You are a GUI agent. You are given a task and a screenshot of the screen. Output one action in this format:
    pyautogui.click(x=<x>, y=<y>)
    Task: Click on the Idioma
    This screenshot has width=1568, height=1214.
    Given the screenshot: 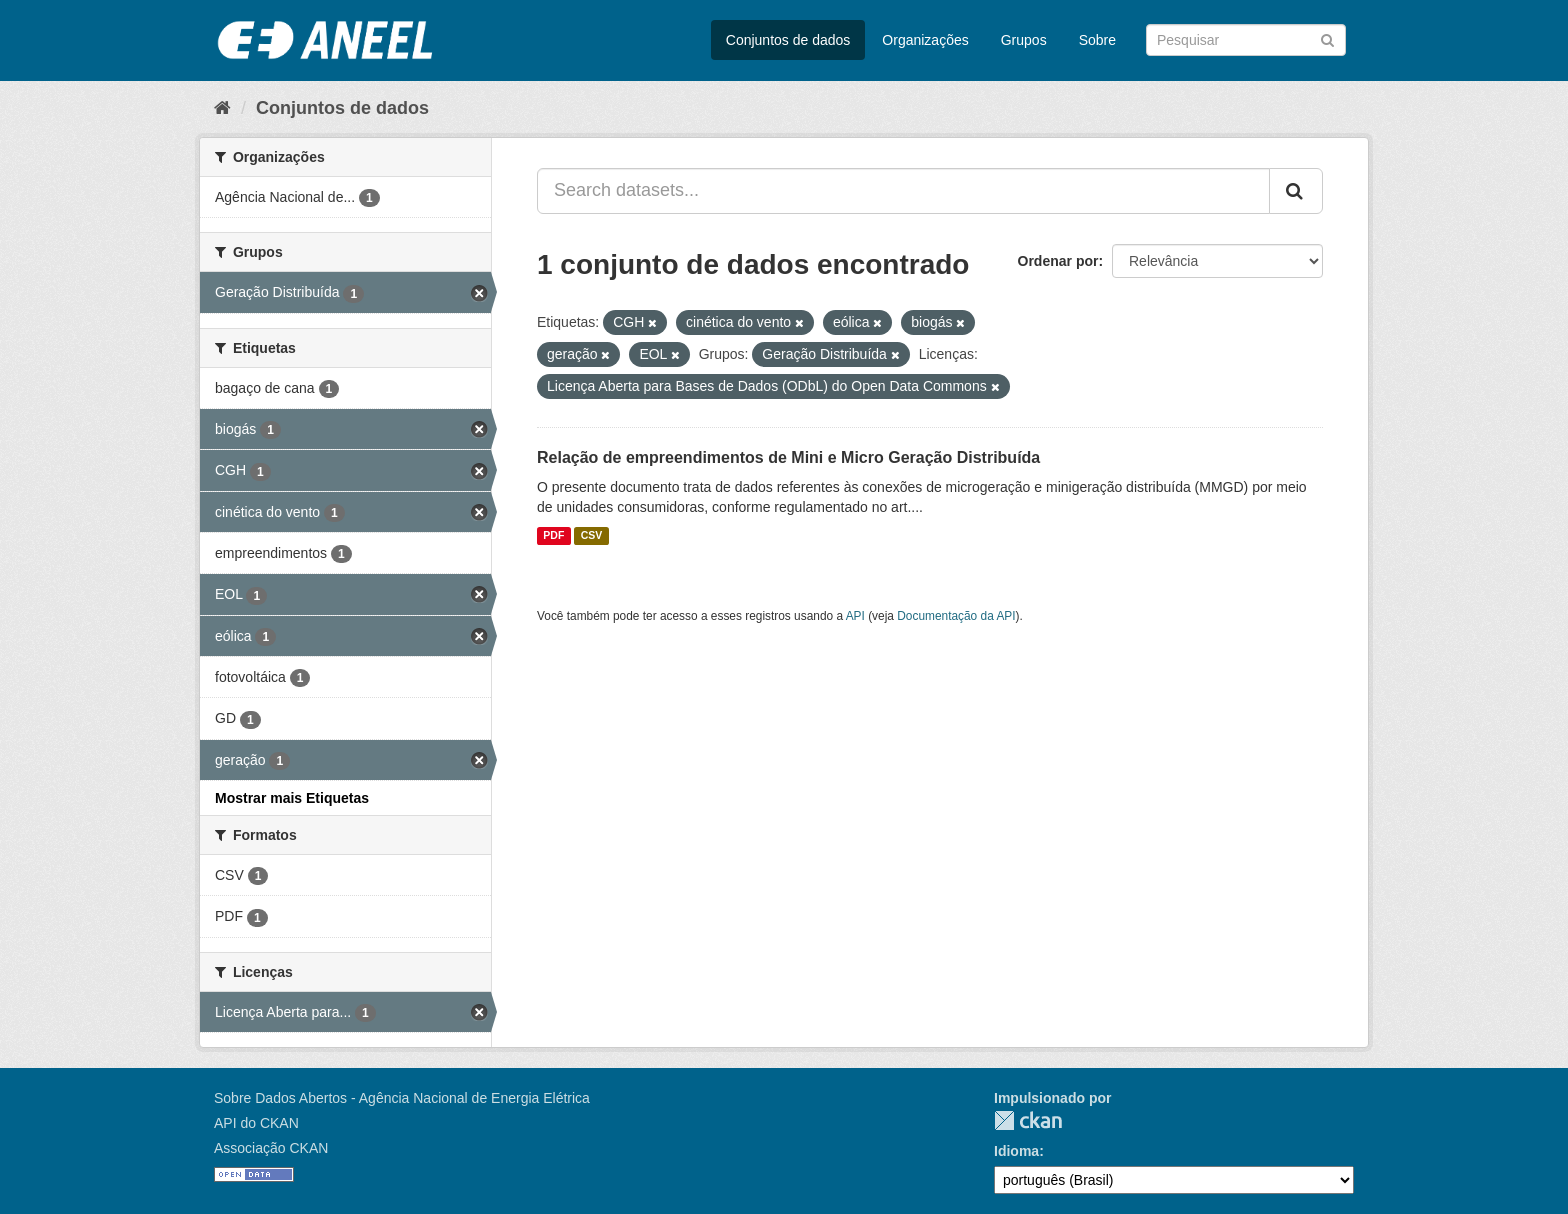 What is the action you would take?
    pyautogui.click(x=1016, y=1151)
    